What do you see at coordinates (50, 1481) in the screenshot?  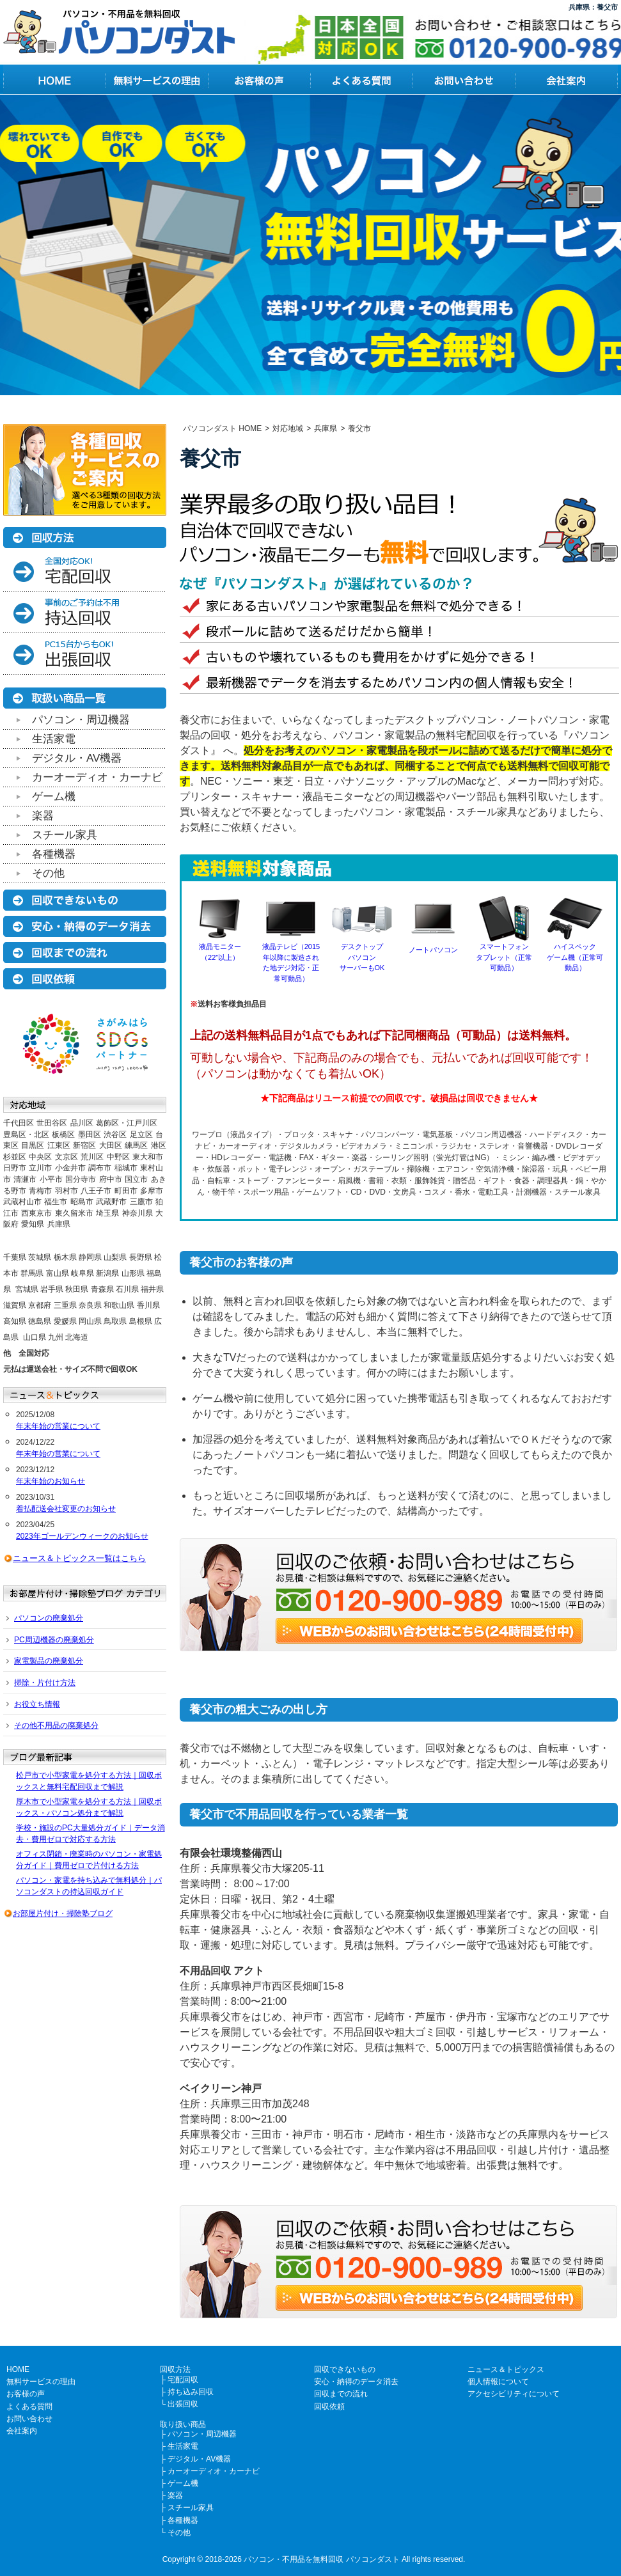 I see `年末年始のお知らせ` at bounding box center [50, 1481].